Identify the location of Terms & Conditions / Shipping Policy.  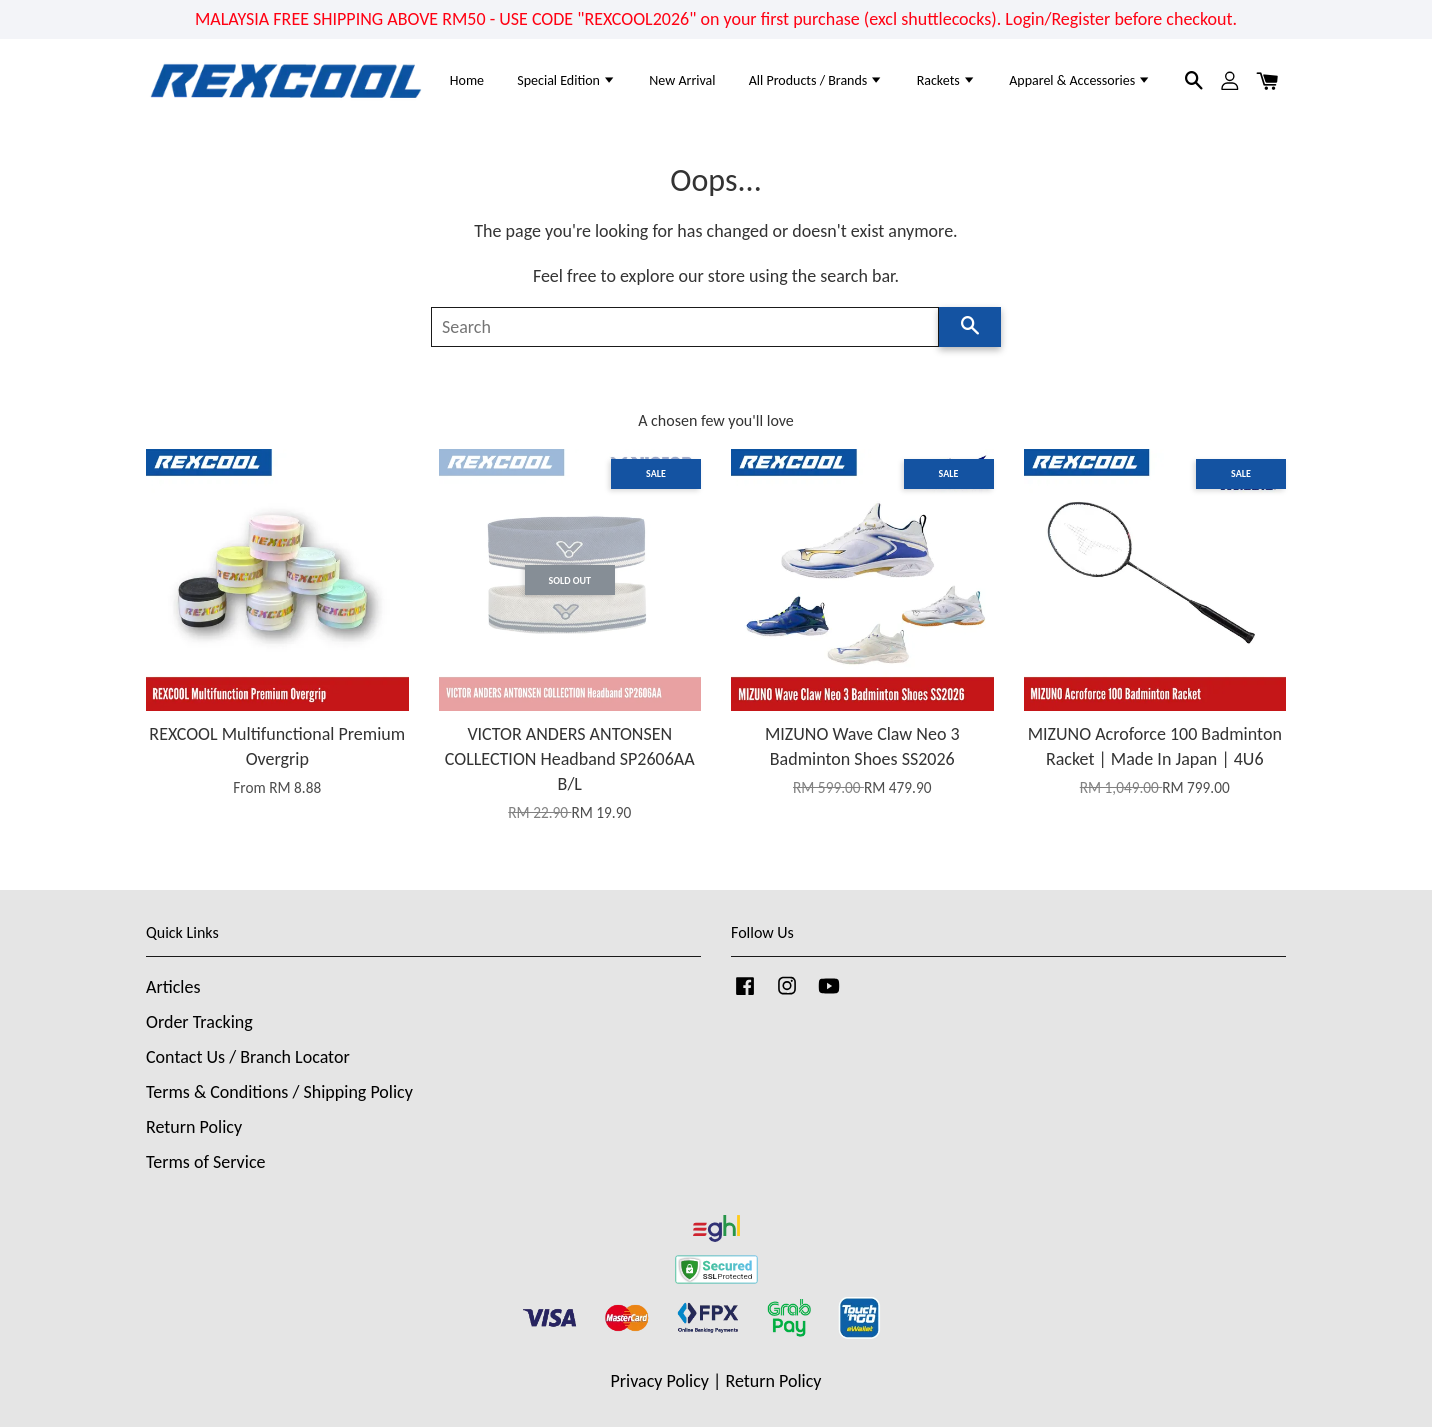
(279, 1092).